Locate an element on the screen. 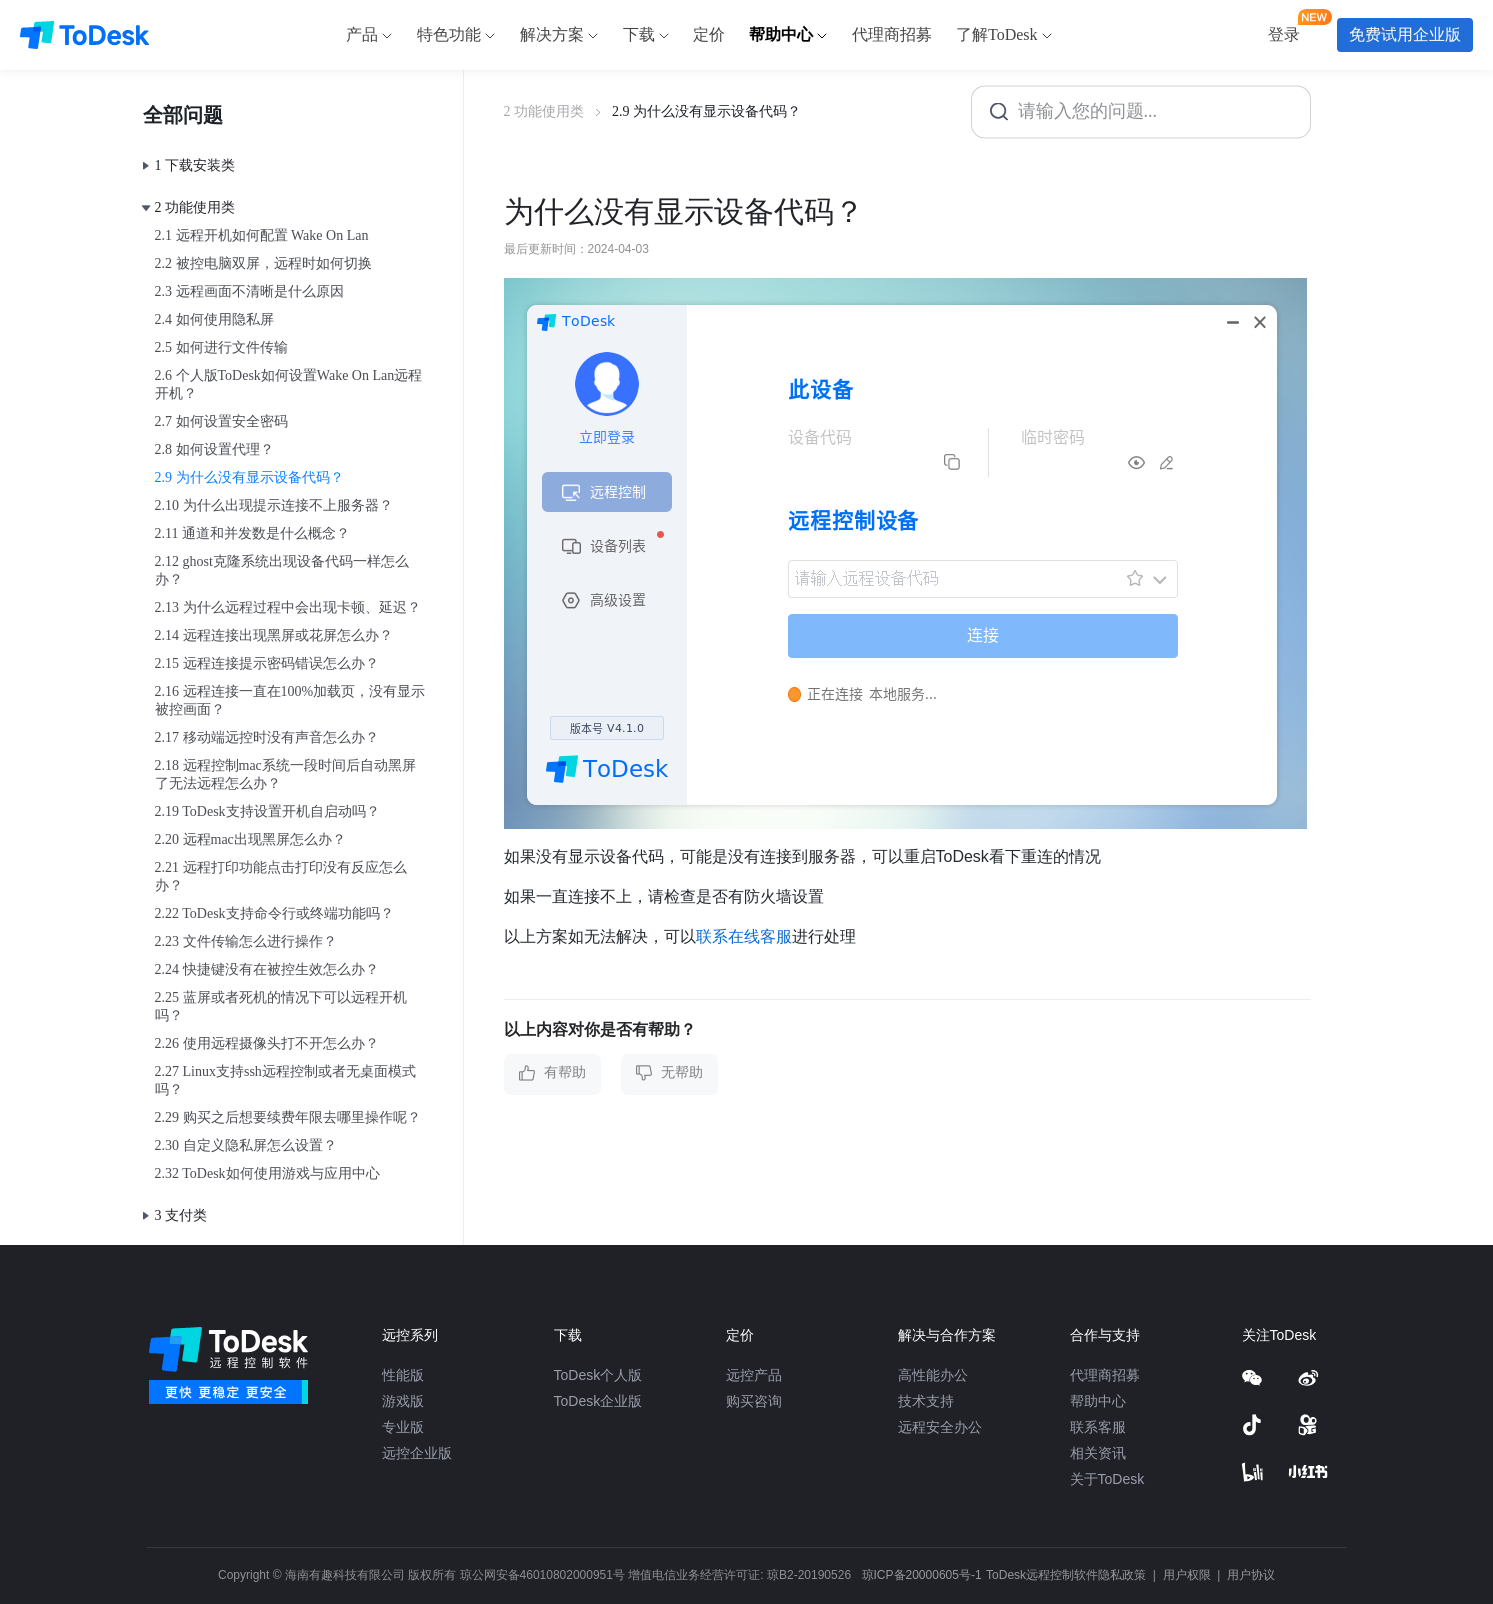  2.10 为什么出现提示连接不上服务器？ is located at coordinates (274, 505).